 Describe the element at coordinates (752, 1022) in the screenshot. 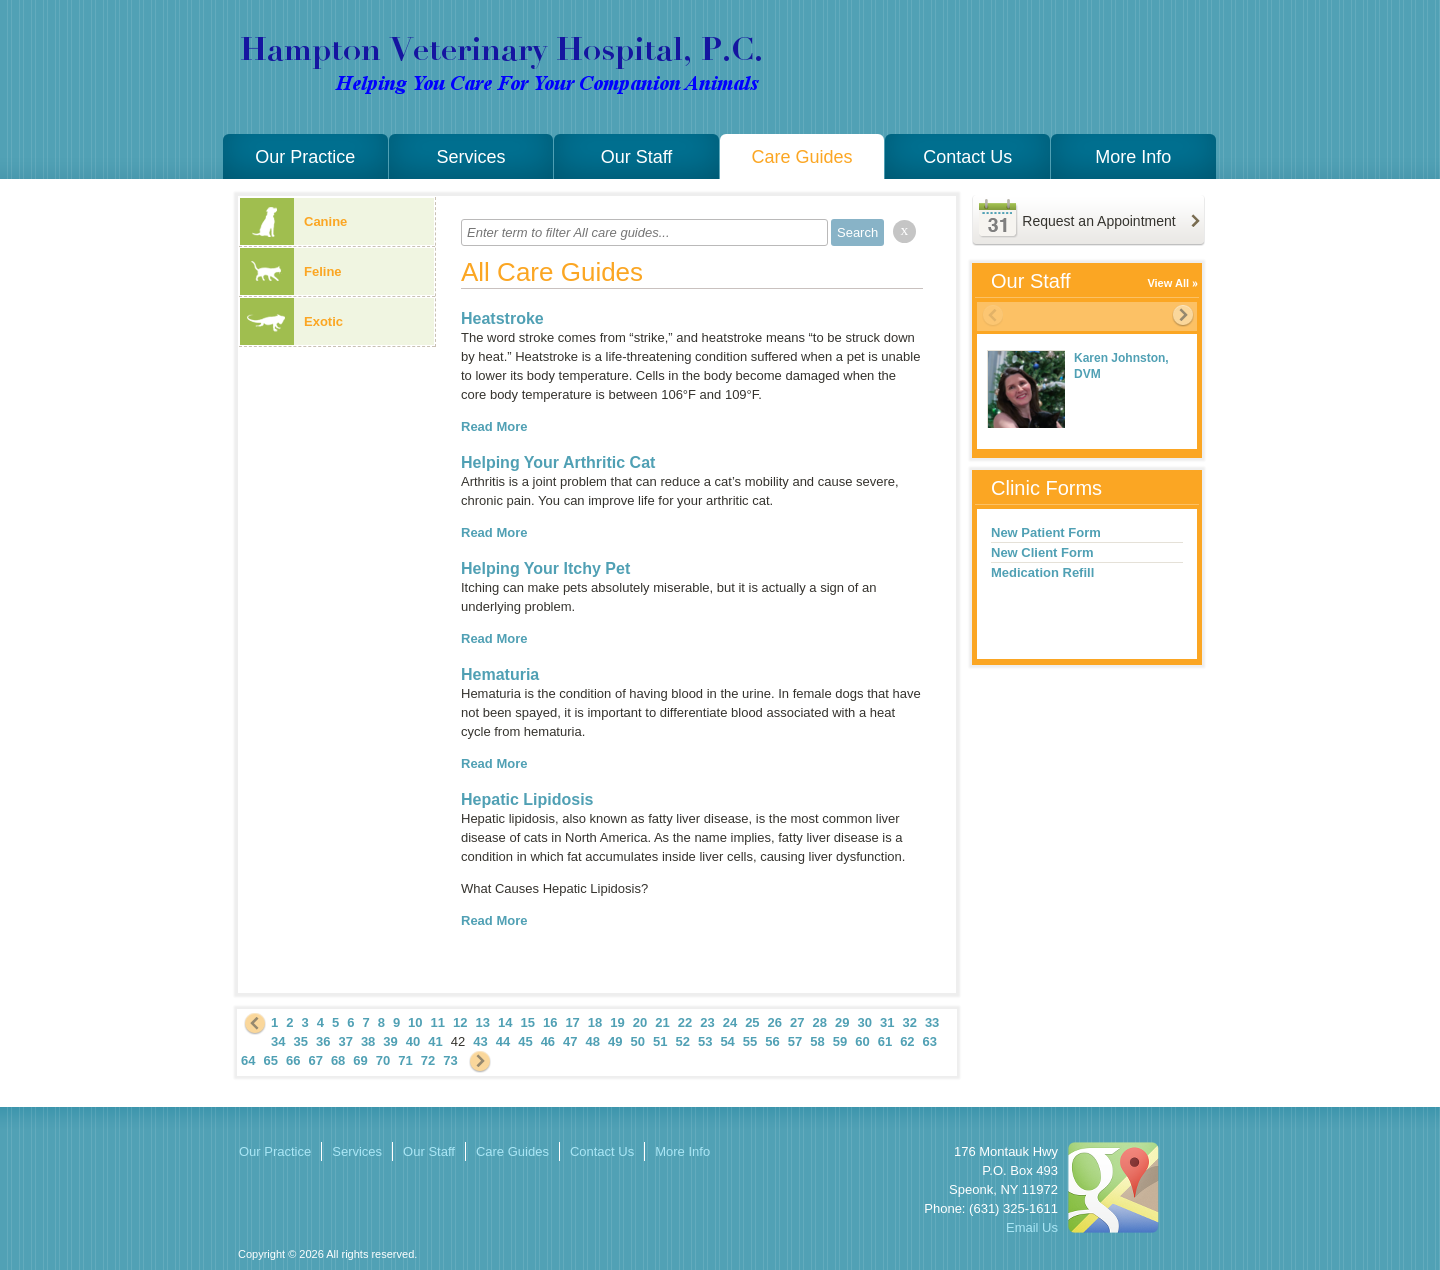

I see `25` at that location.